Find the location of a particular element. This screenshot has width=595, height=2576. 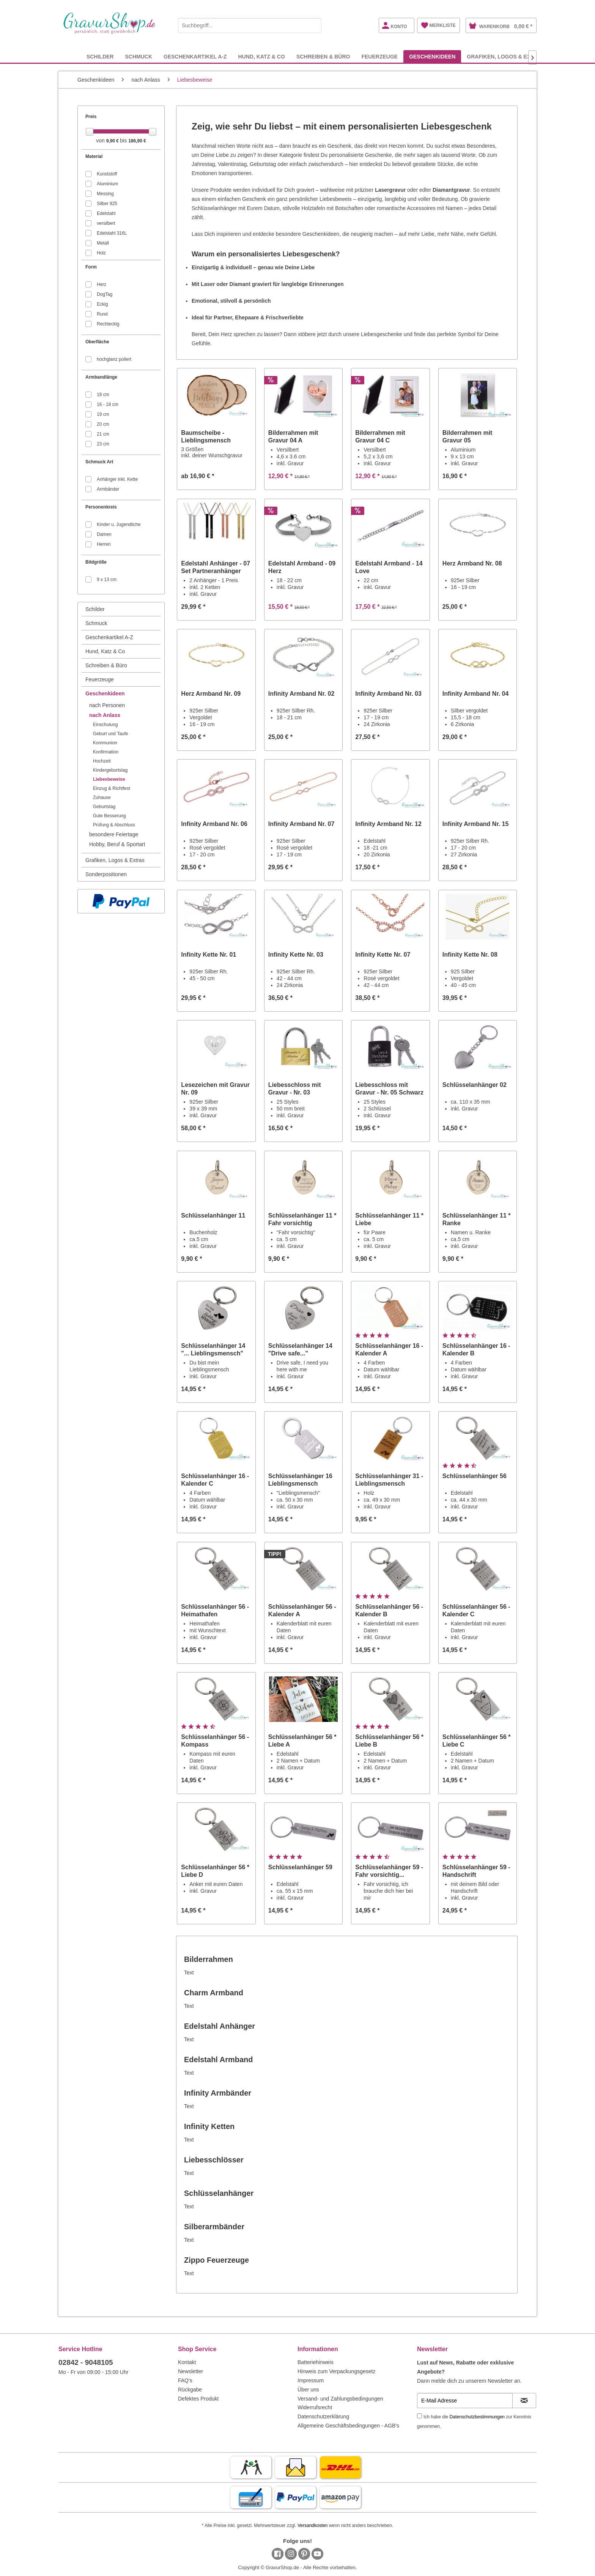

Rund is located at coordinates (102, 314).